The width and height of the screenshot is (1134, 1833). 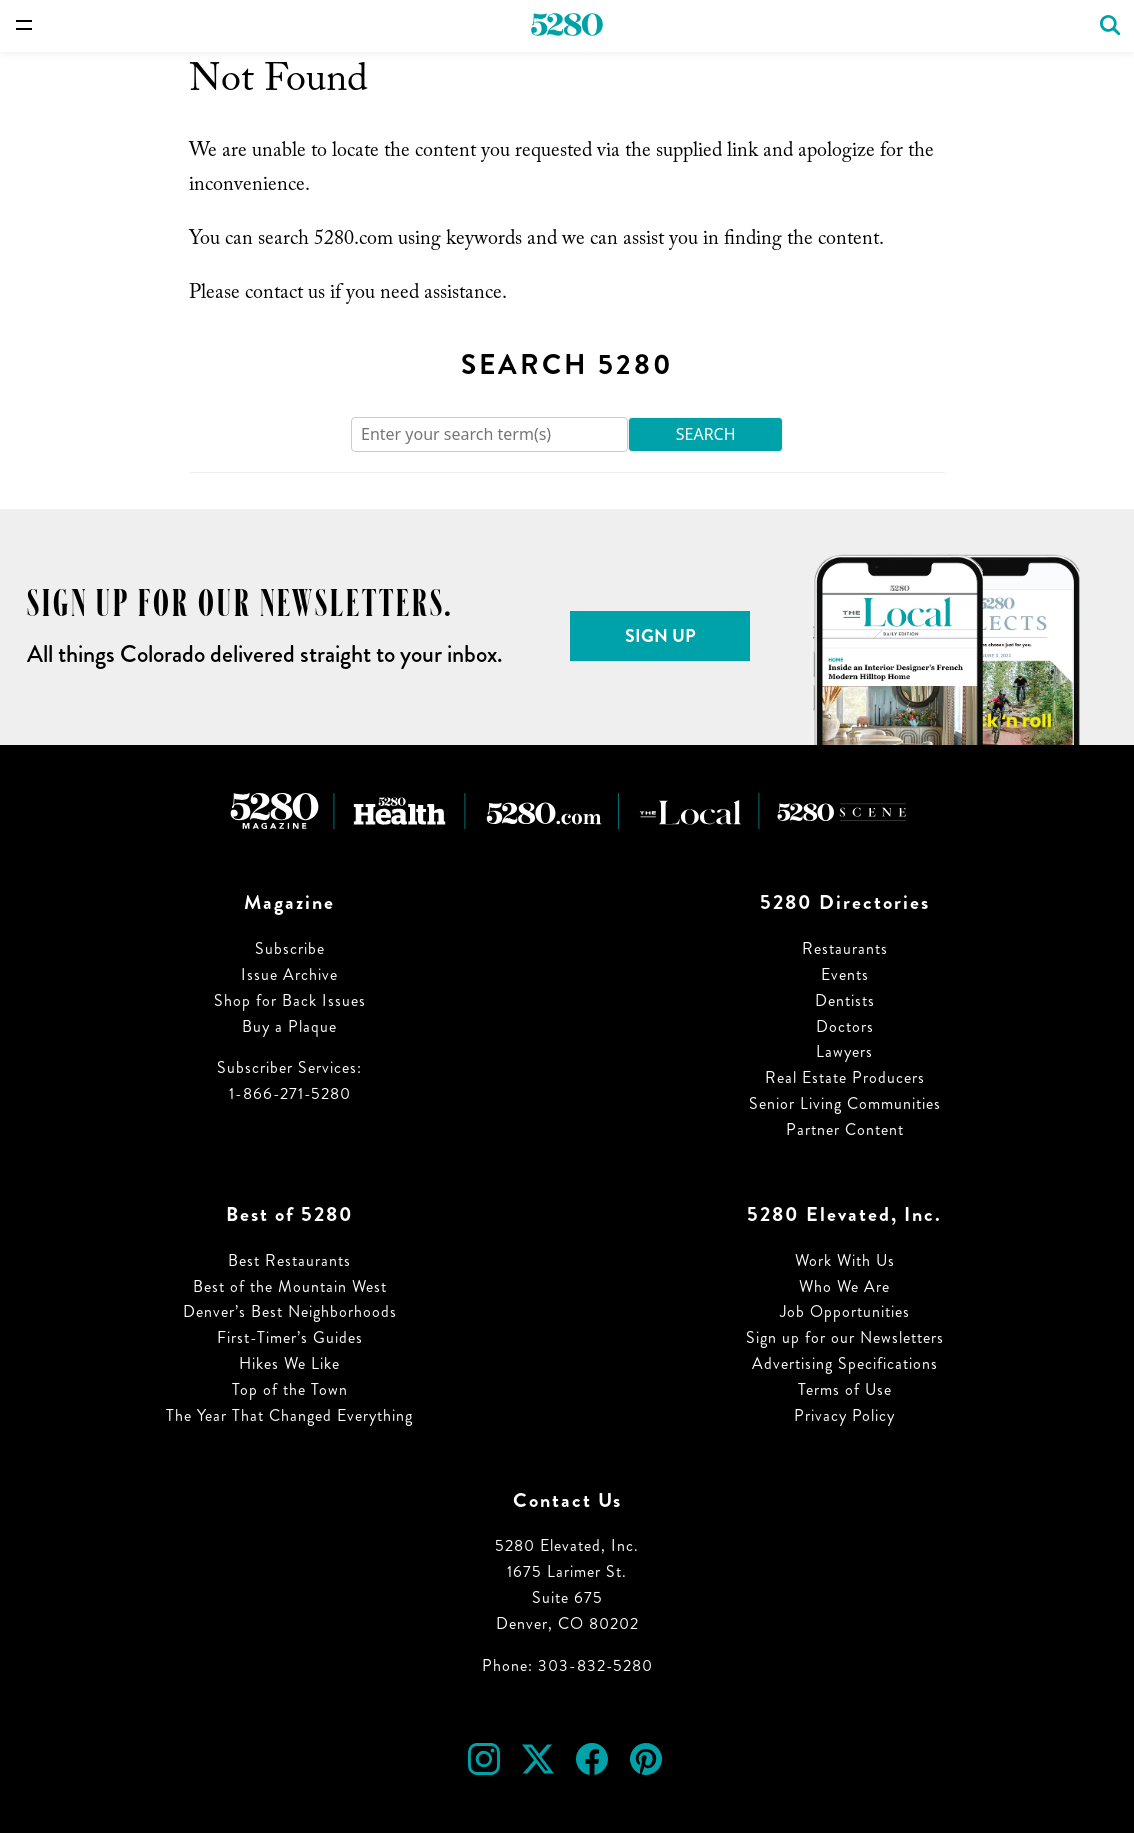 What do you see at coordinates (845, 1103) in the screenshot?
I see `Senior Living Communities` at bounding box center [845, 1103].